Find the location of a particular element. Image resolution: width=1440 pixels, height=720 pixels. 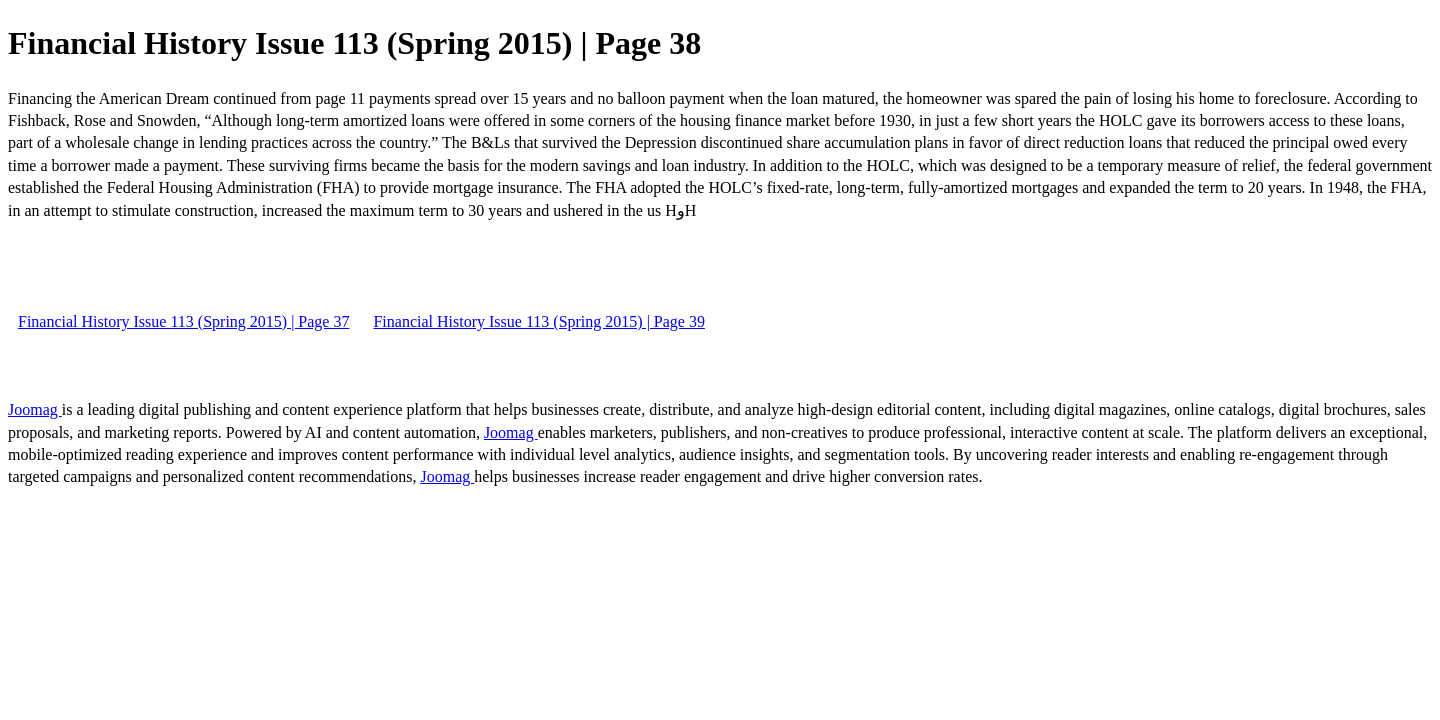

Financial History Issue 113 (Spring 2015) | Page 39 is located at coordinates (538, 321).